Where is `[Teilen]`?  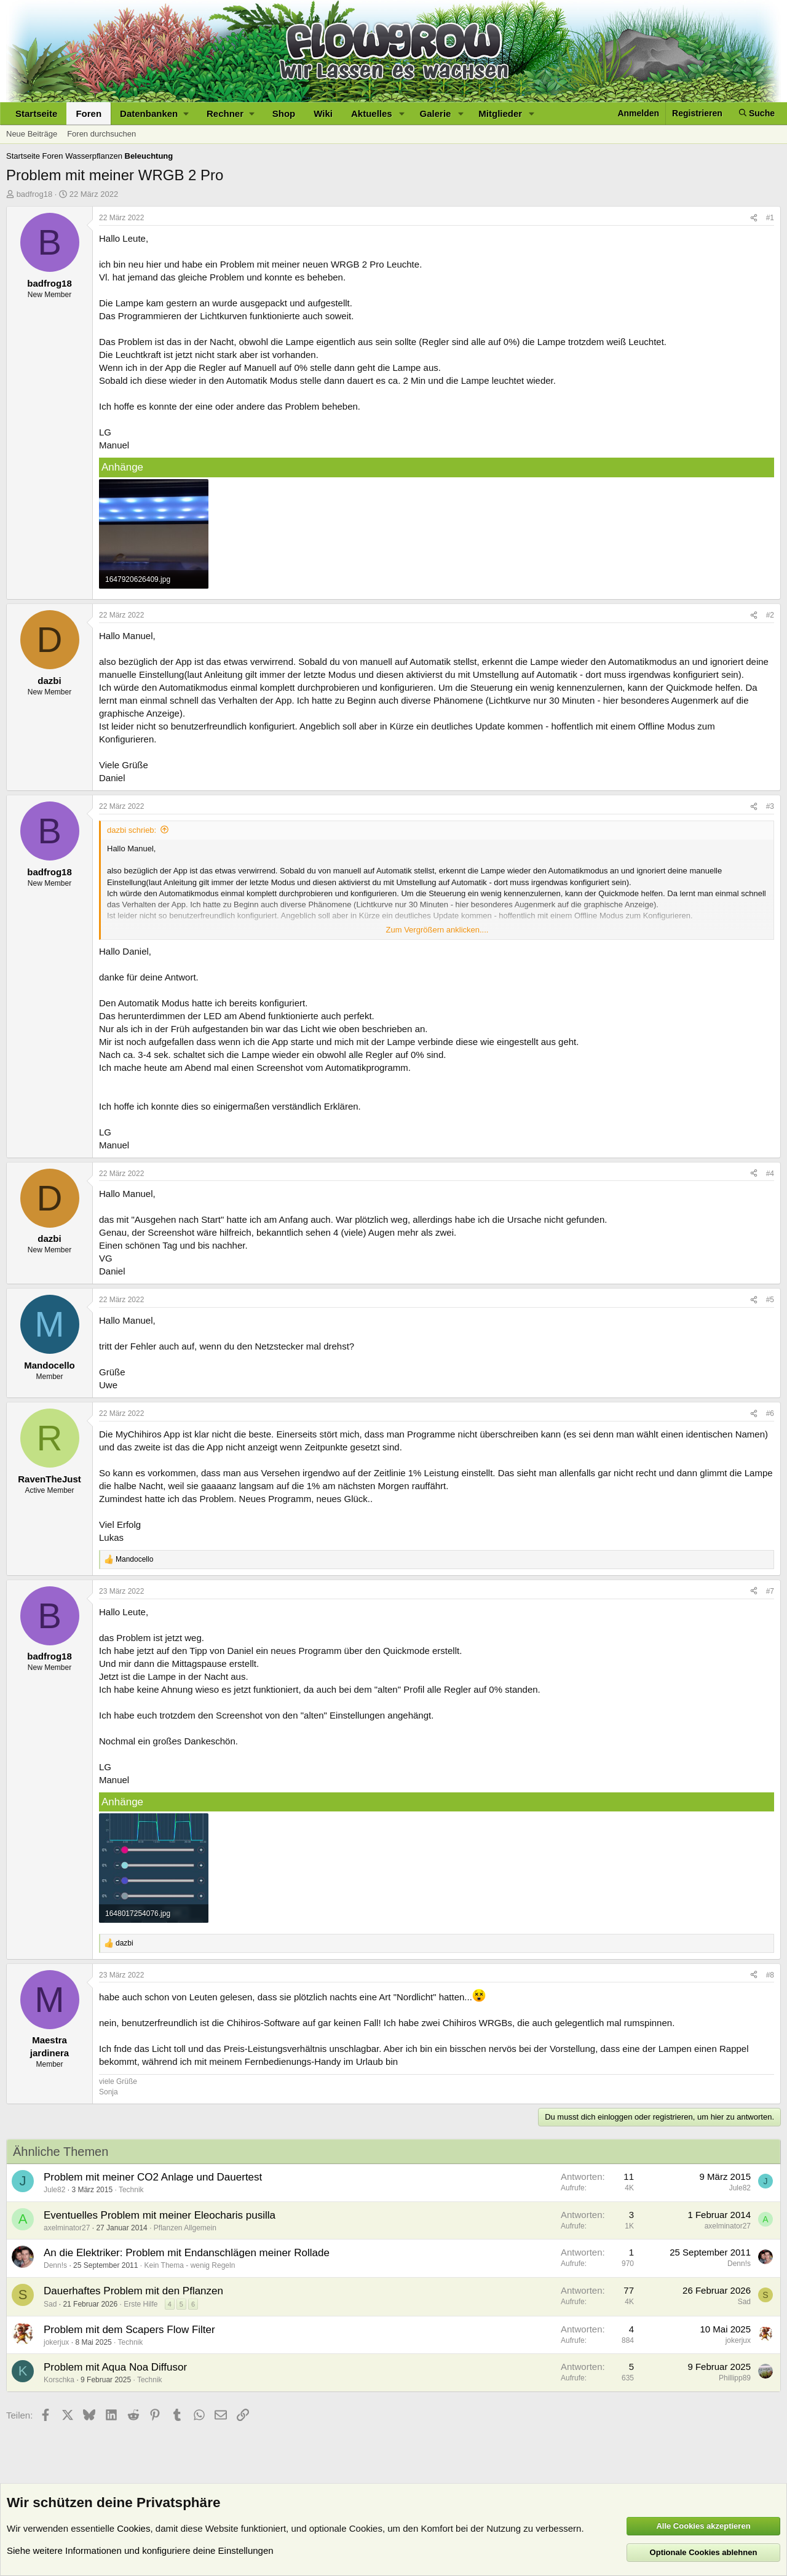
[Teilen] is located at coordinates (754, 218).